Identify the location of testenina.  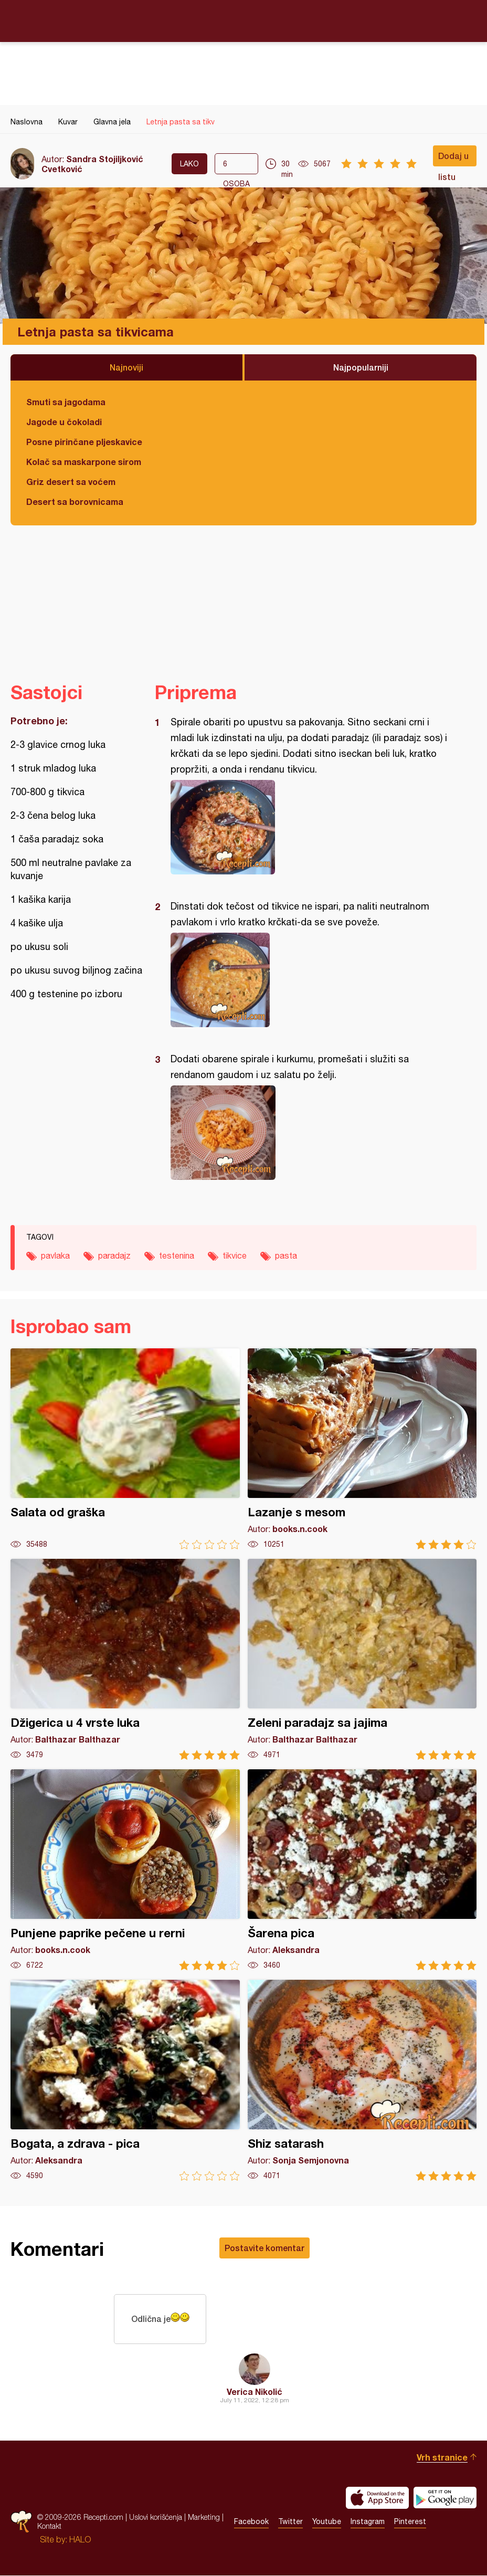
(176, 1255).